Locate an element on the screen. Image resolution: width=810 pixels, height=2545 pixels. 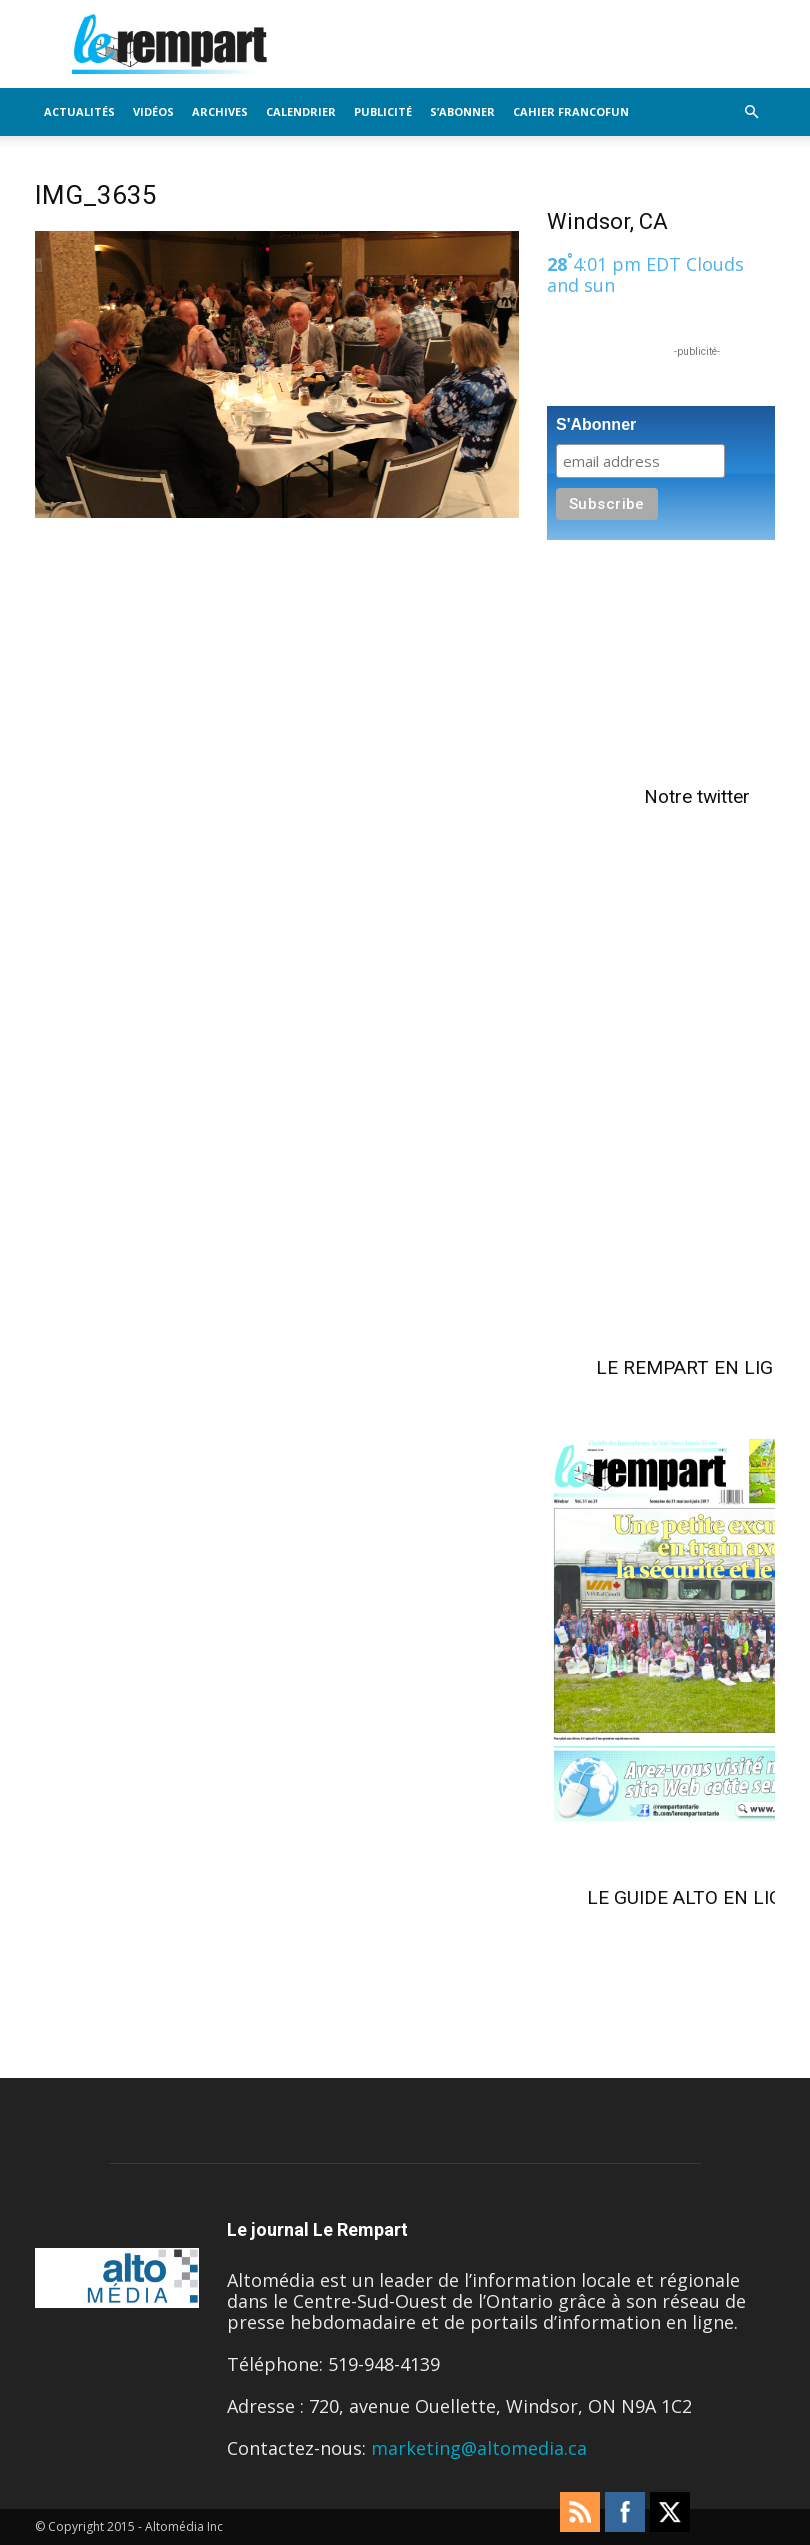
Vidéos is located at coordinates (153, 111).